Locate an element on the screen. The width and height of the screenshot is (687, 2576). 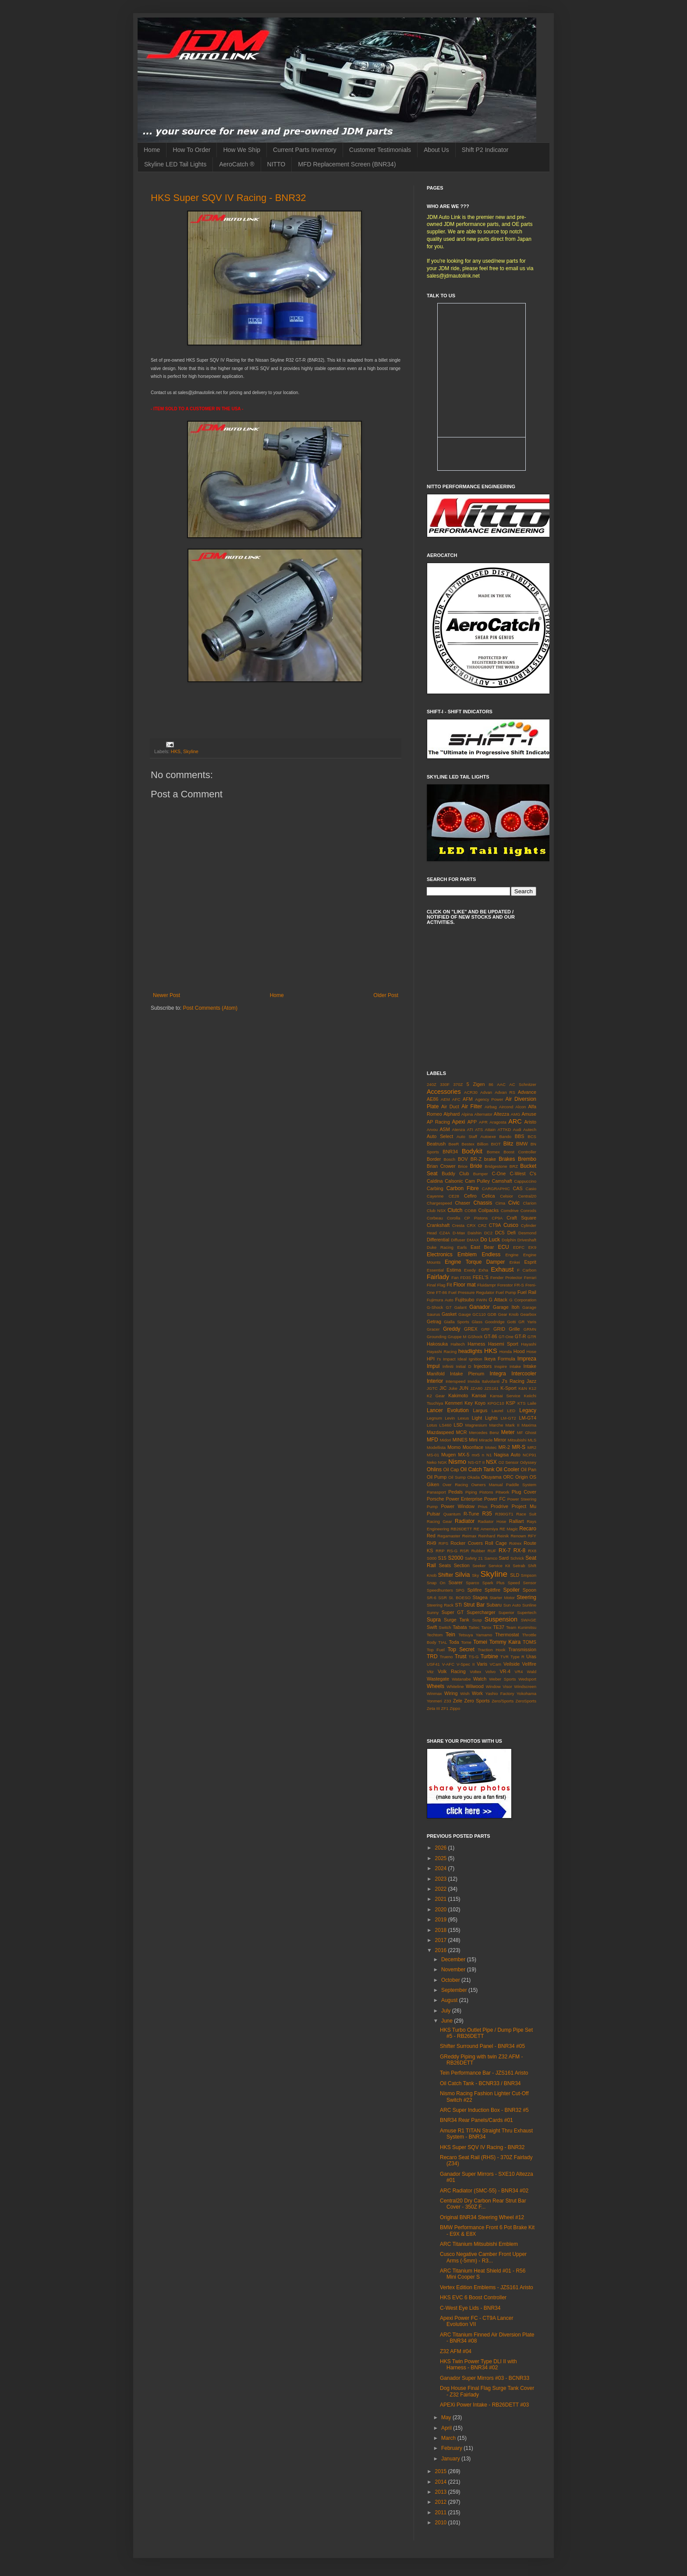
2019 is located at coordinates (441, 1920).